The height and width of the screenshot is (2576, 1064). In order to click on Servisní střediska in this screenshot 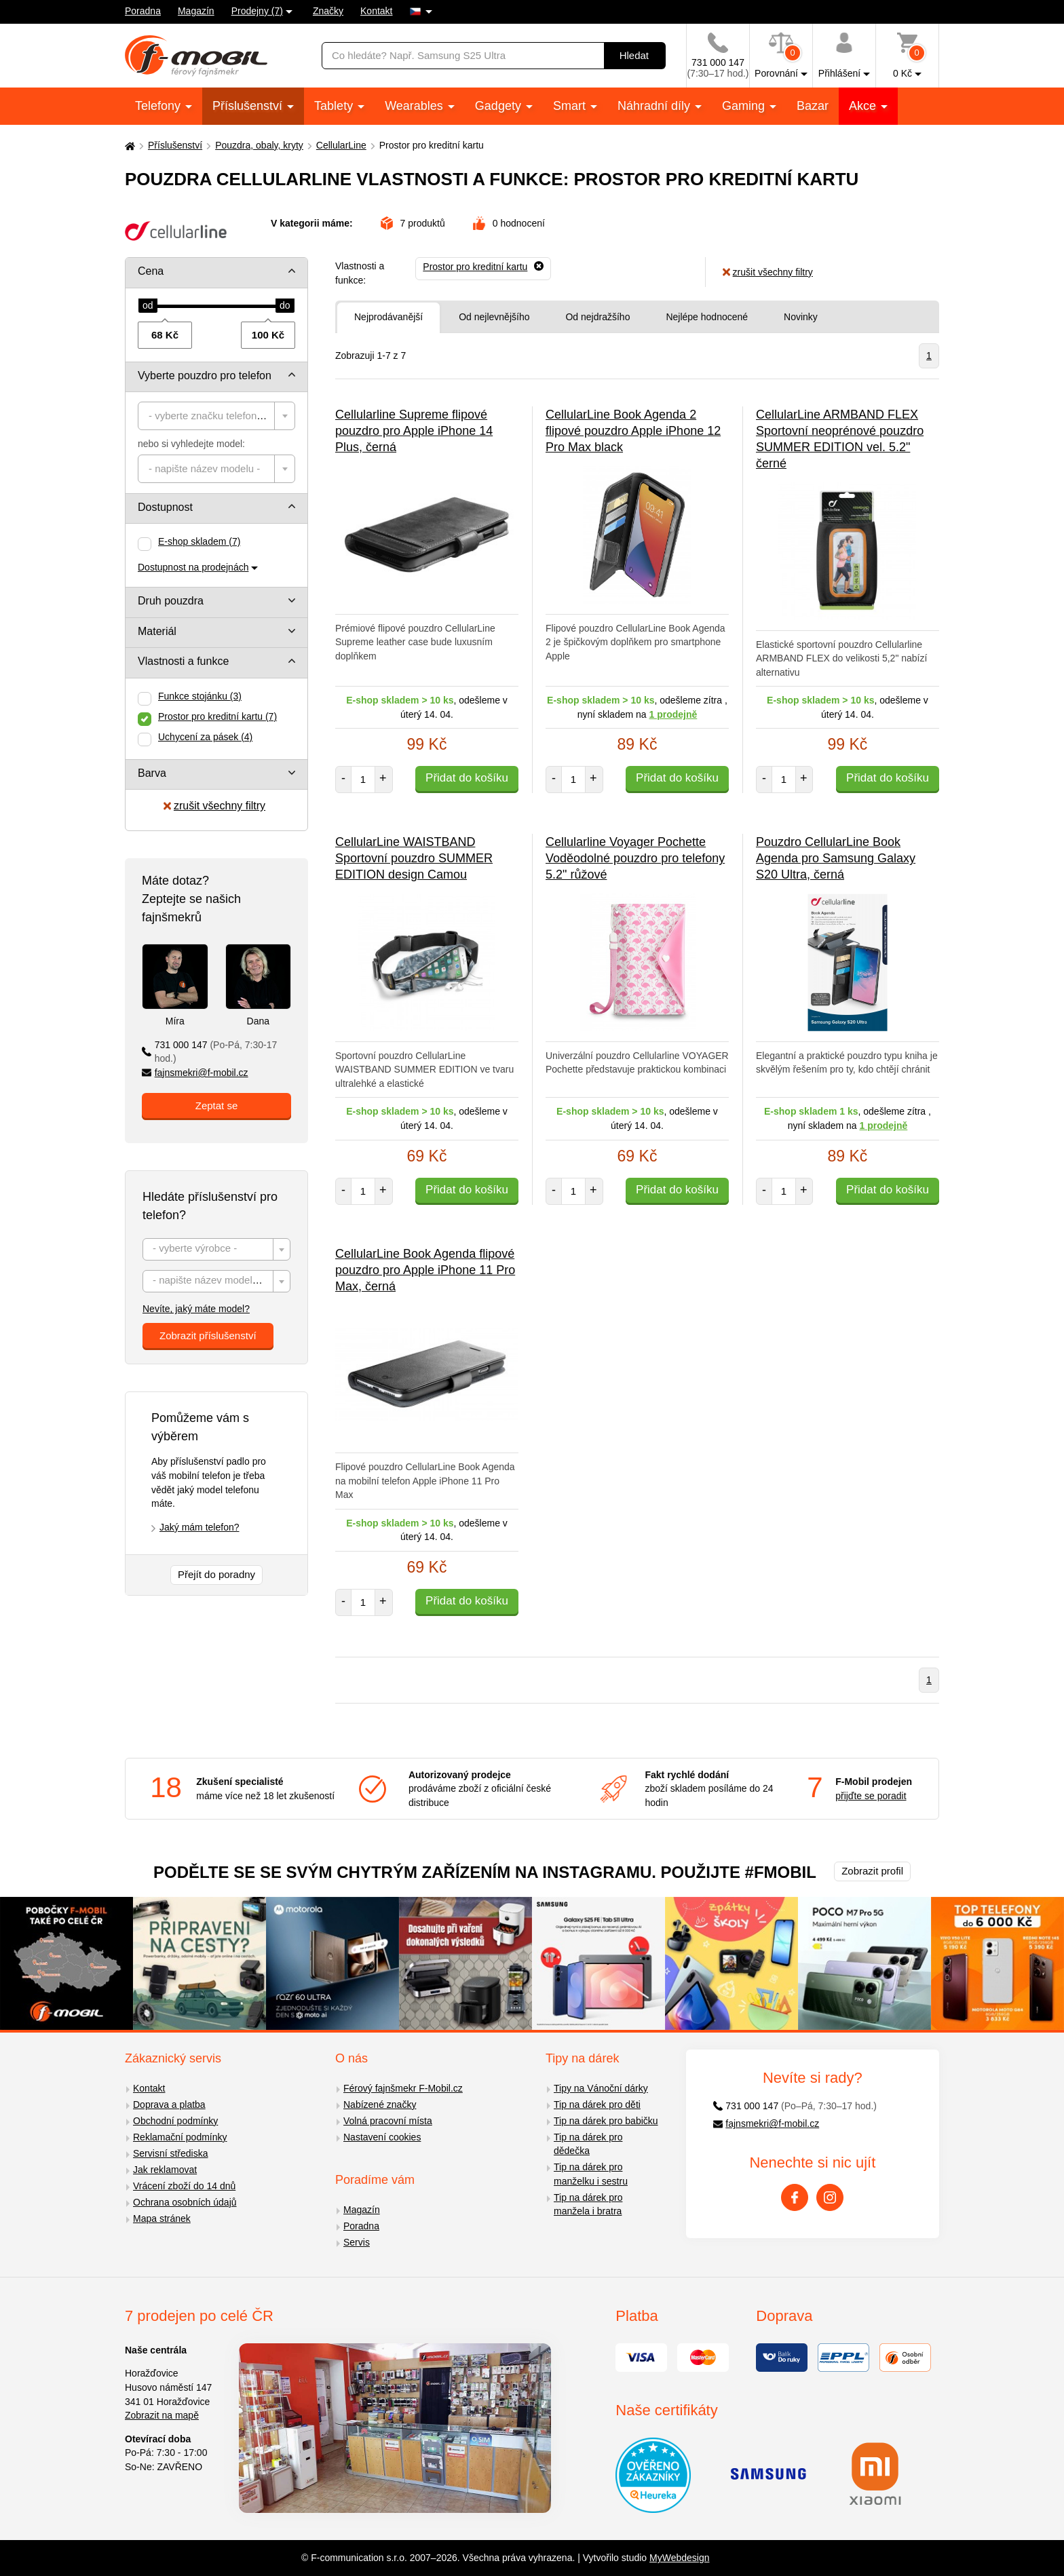, I will do `click(170, 2153)`.